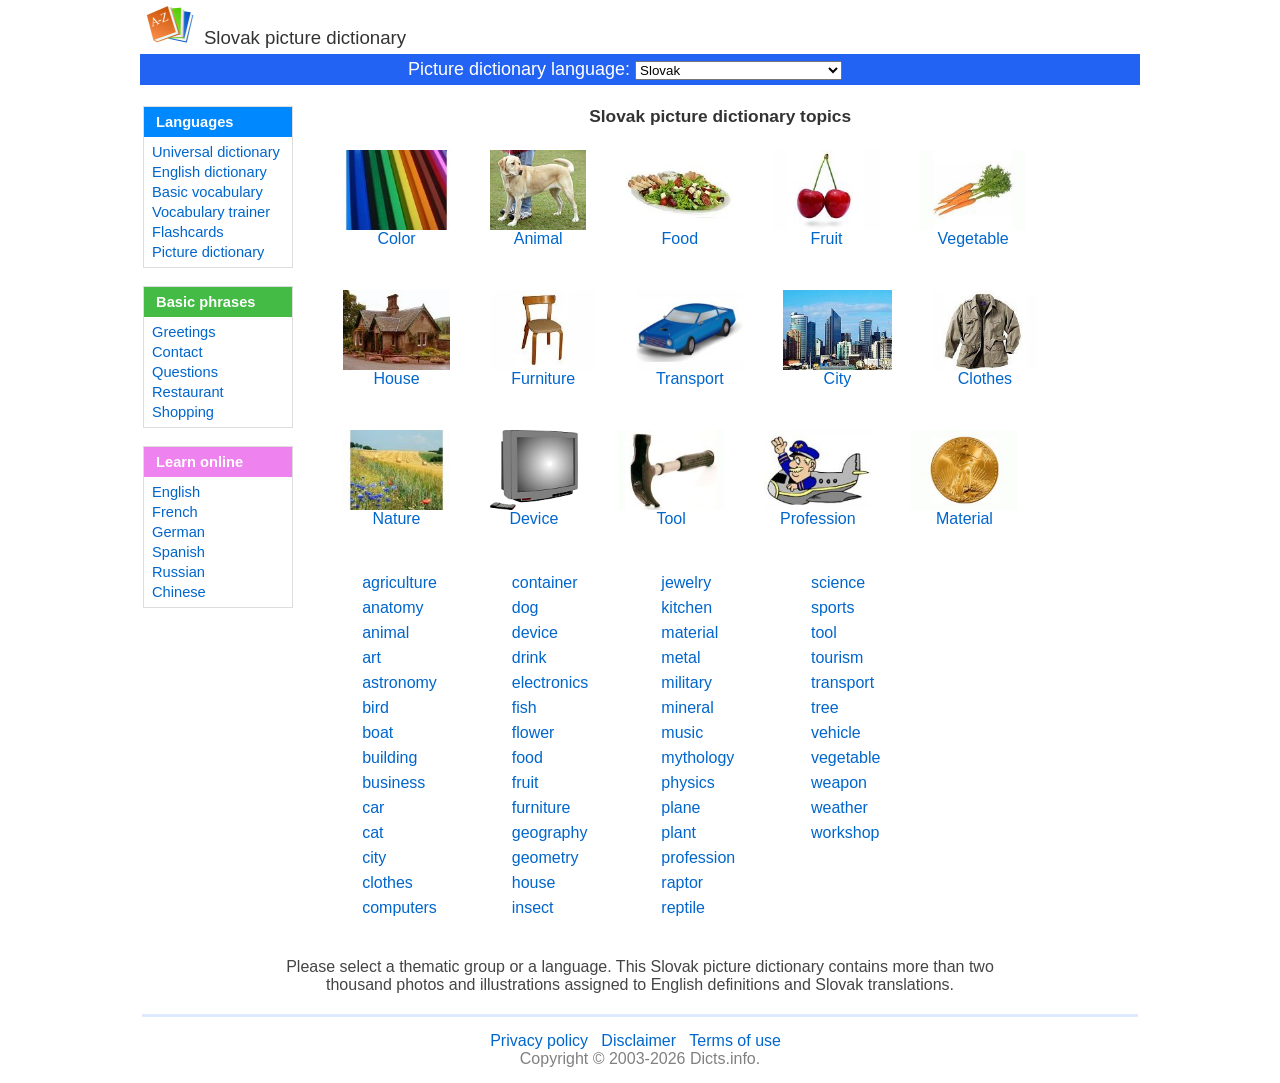 This screenshot has height=1083, width=1280. Describe the element at coordinates (545, 582) in the screenshot. I see `container` at that location.